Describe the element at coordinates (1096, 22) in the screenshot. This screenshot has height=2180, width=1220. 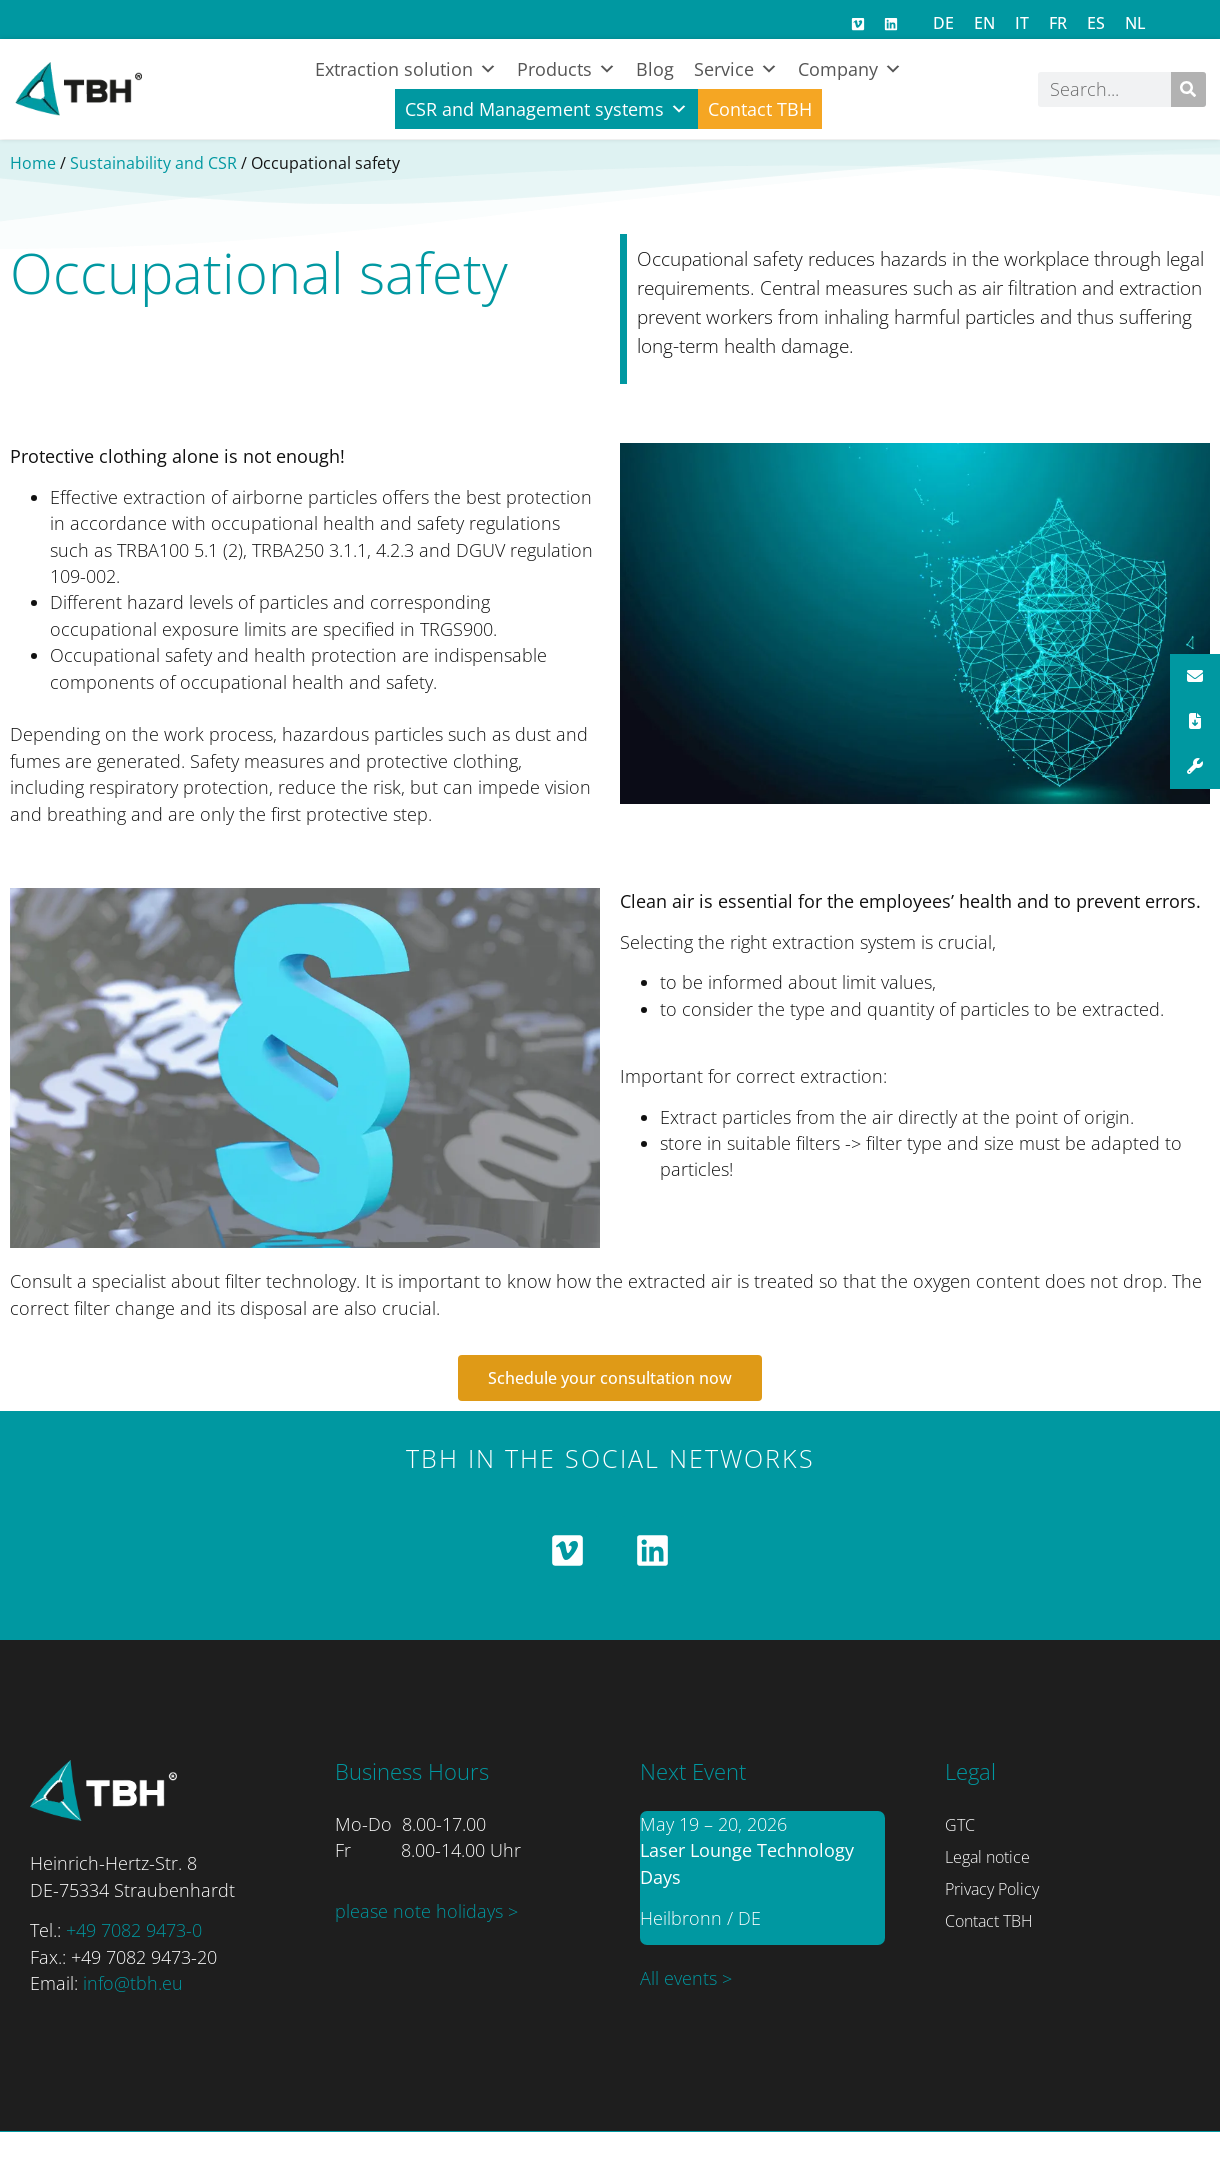
I see `[Switch to ES]` at that location.